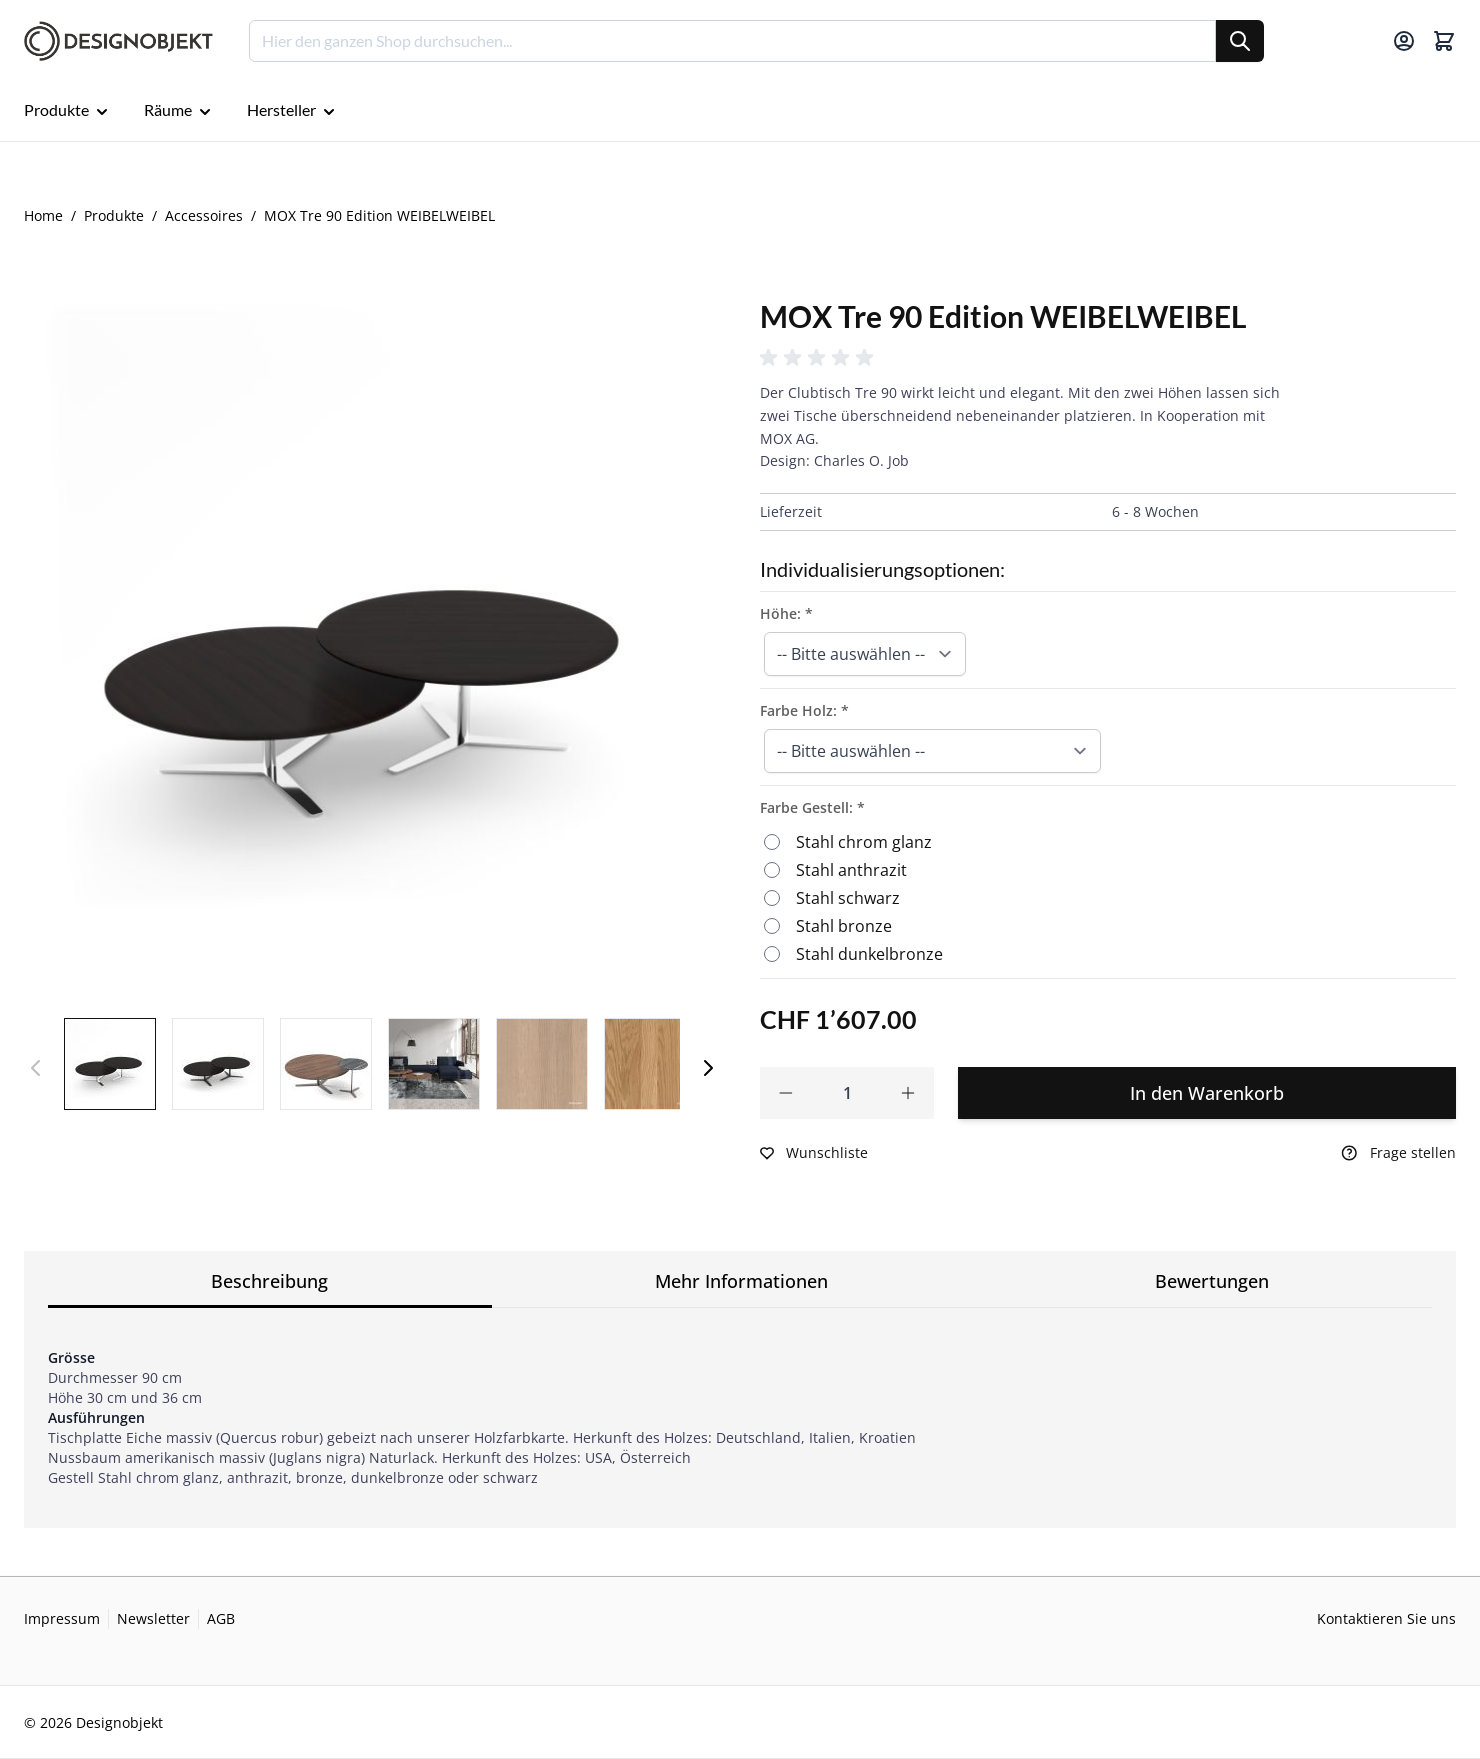  Describe the element at coordinates (1386, 1618) in the screenshot. I see `Kontaktieren Sie uns` at that location.